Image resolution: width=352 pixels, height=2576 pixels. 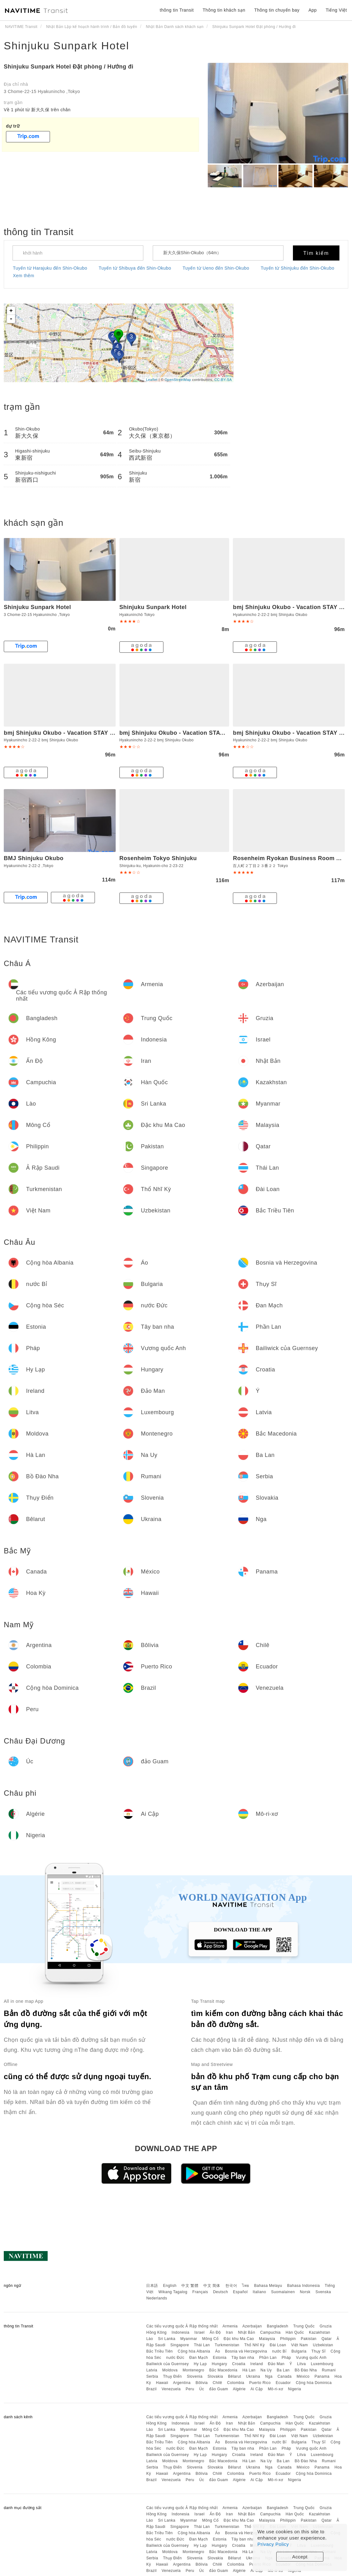 I want to click on Hàn Quốc, so click(x=295, y=2332).